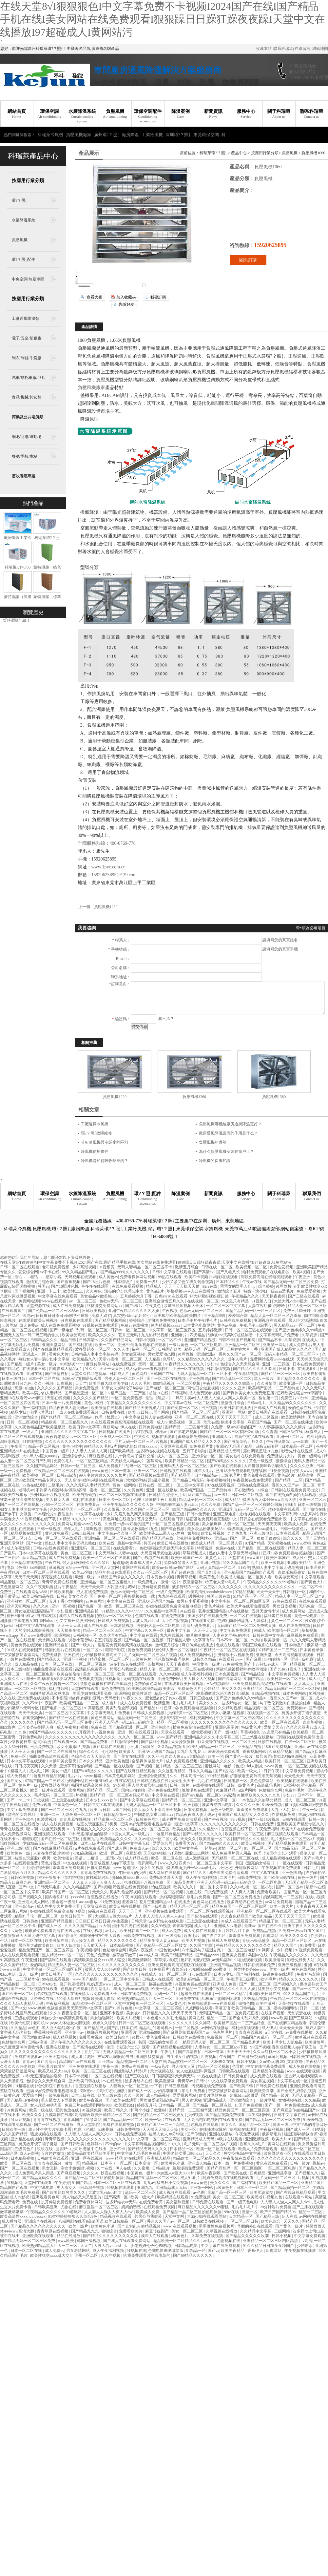 The height and width of the screenshot is (2576, 328). I want to click on 日韩成人片, so click(119, 1373).